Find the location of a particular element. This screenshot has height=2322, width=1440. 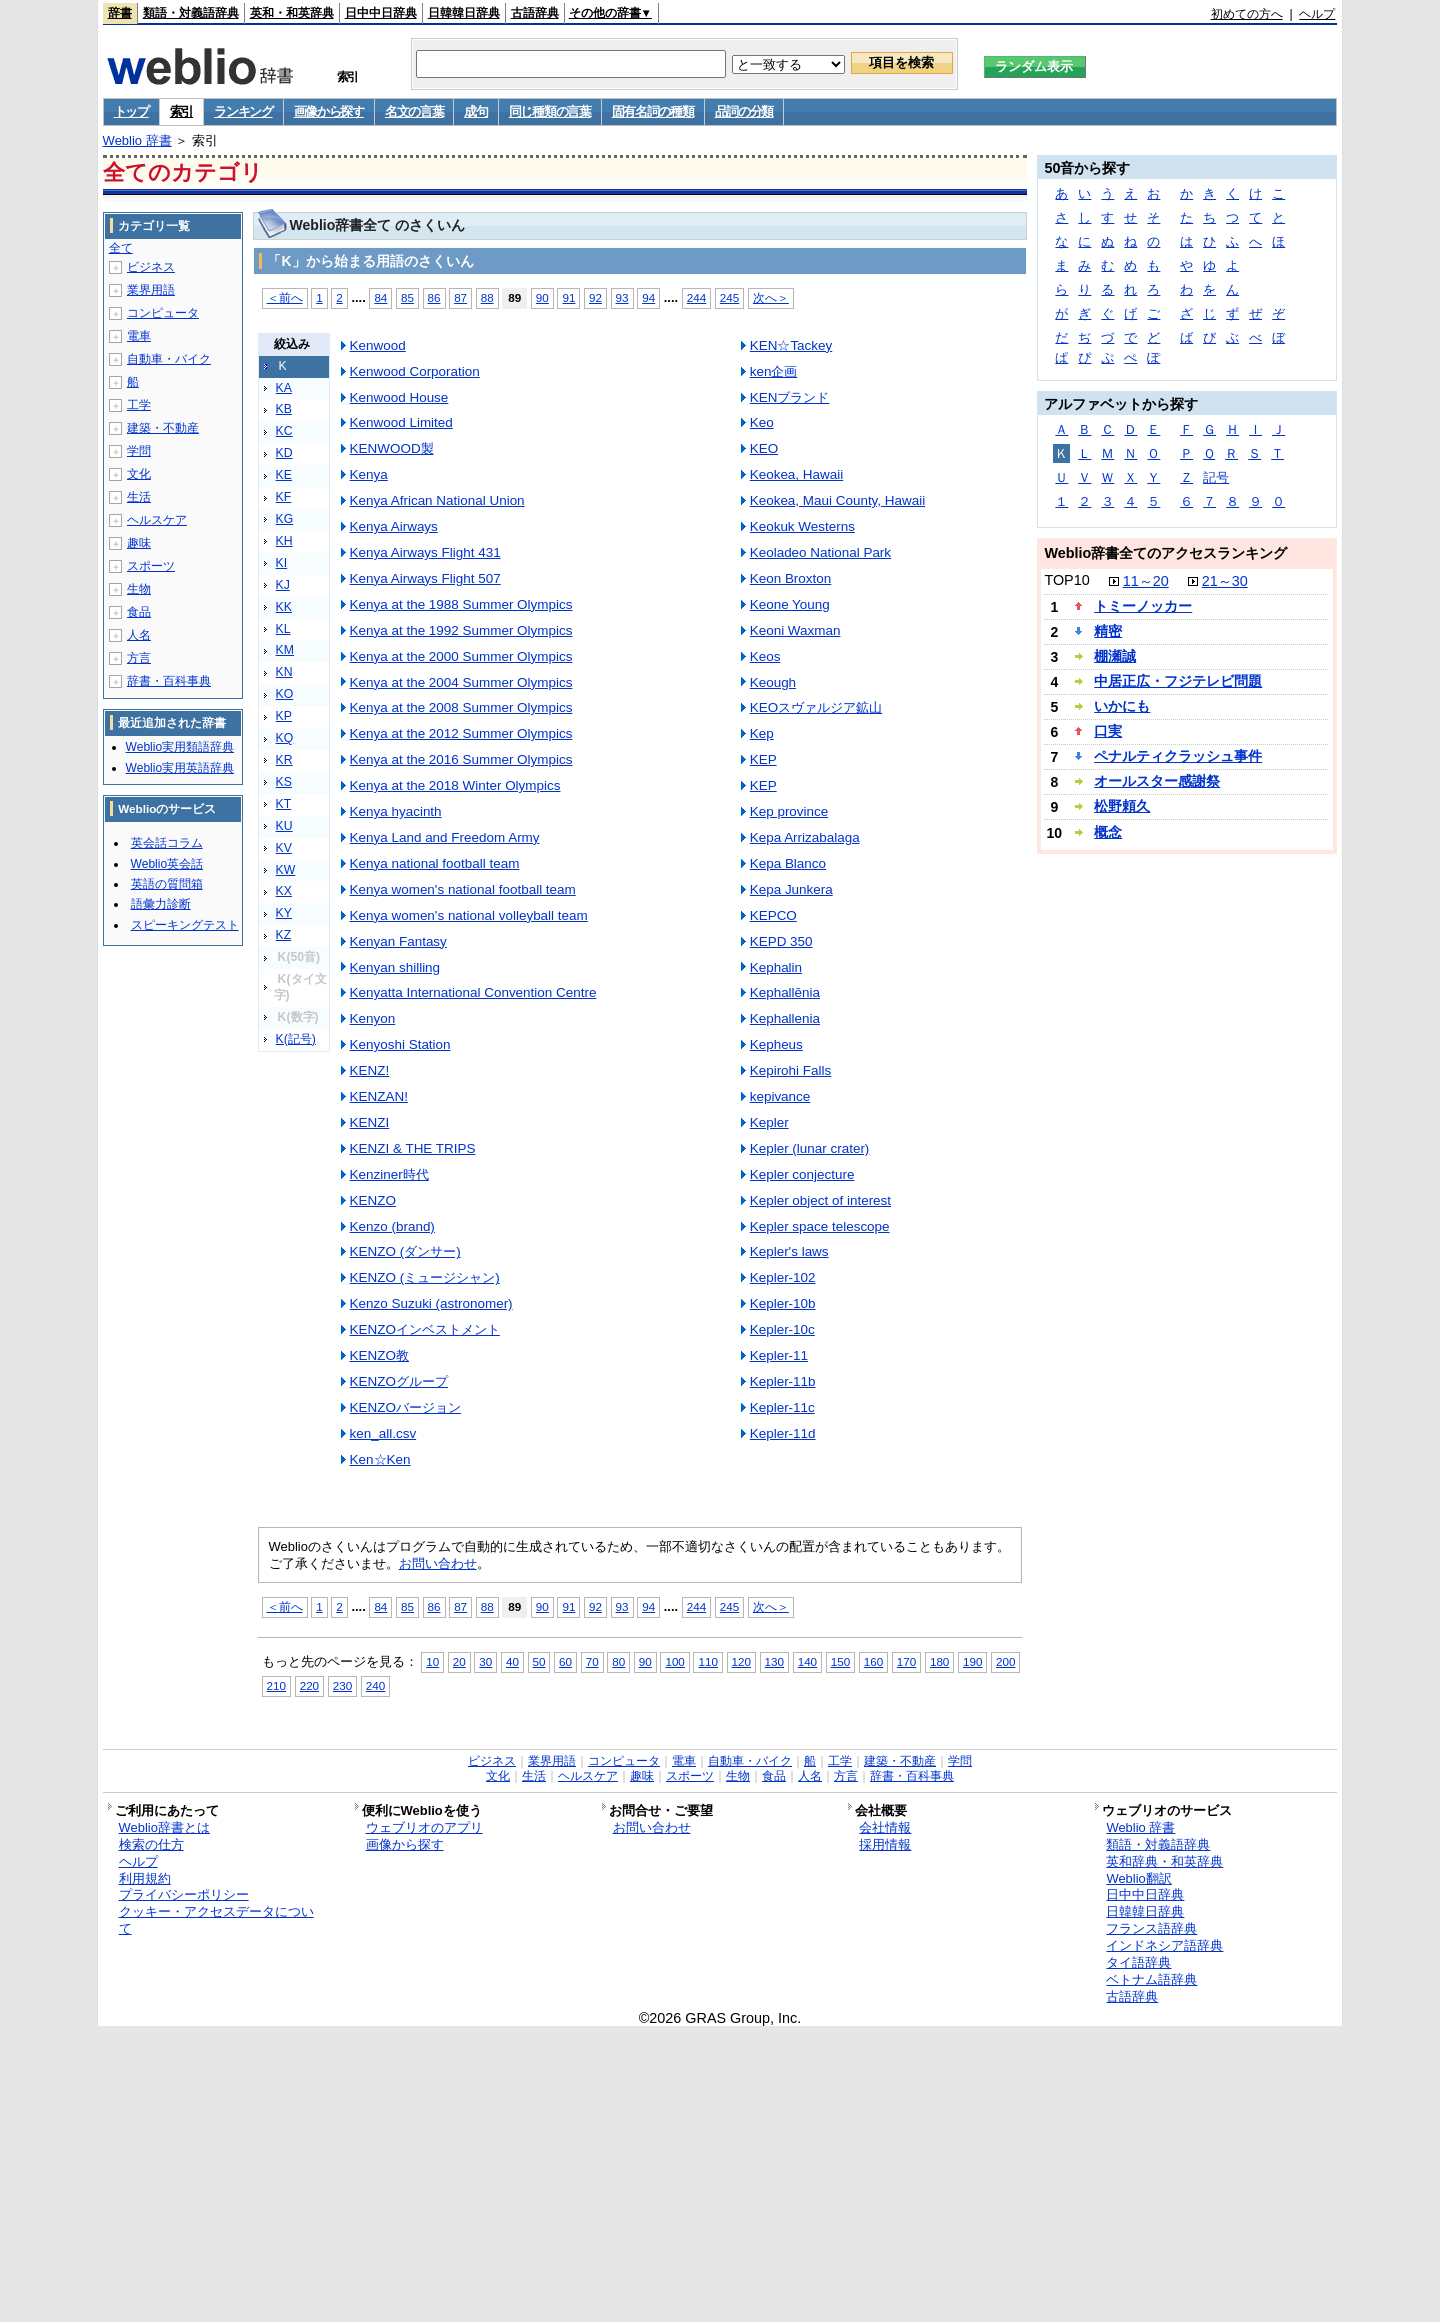

KY is located at coordinates (284, 913).